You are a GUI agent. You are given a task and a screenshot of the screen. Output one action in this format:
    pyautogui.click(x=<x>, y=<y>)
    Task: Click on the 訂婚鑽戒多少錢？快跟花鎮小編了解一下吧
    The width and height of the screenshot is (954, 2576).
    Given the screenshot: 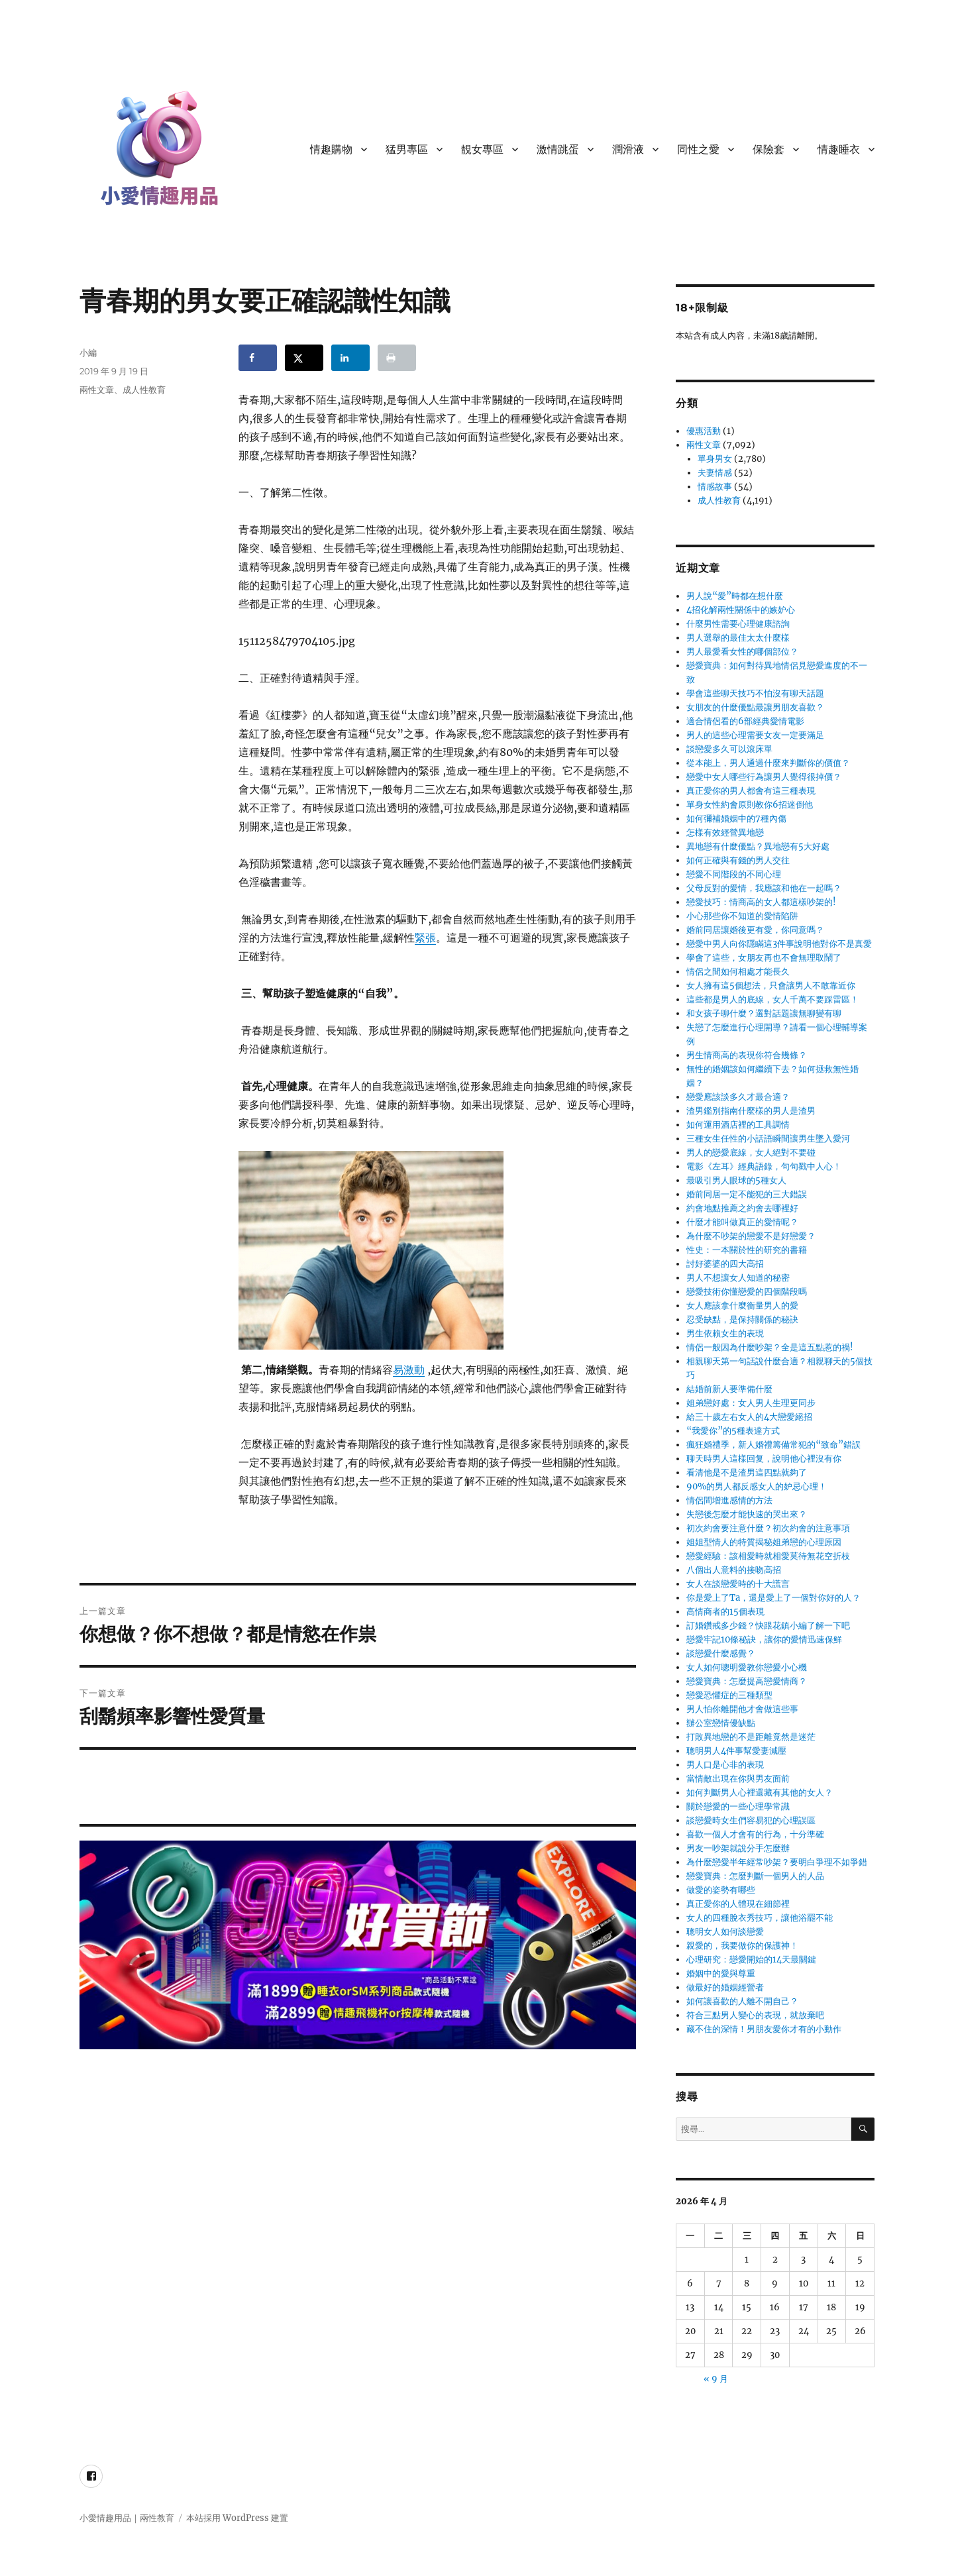 What is the action you would take?
    pyautogui.click(x=768, y=1625)
    